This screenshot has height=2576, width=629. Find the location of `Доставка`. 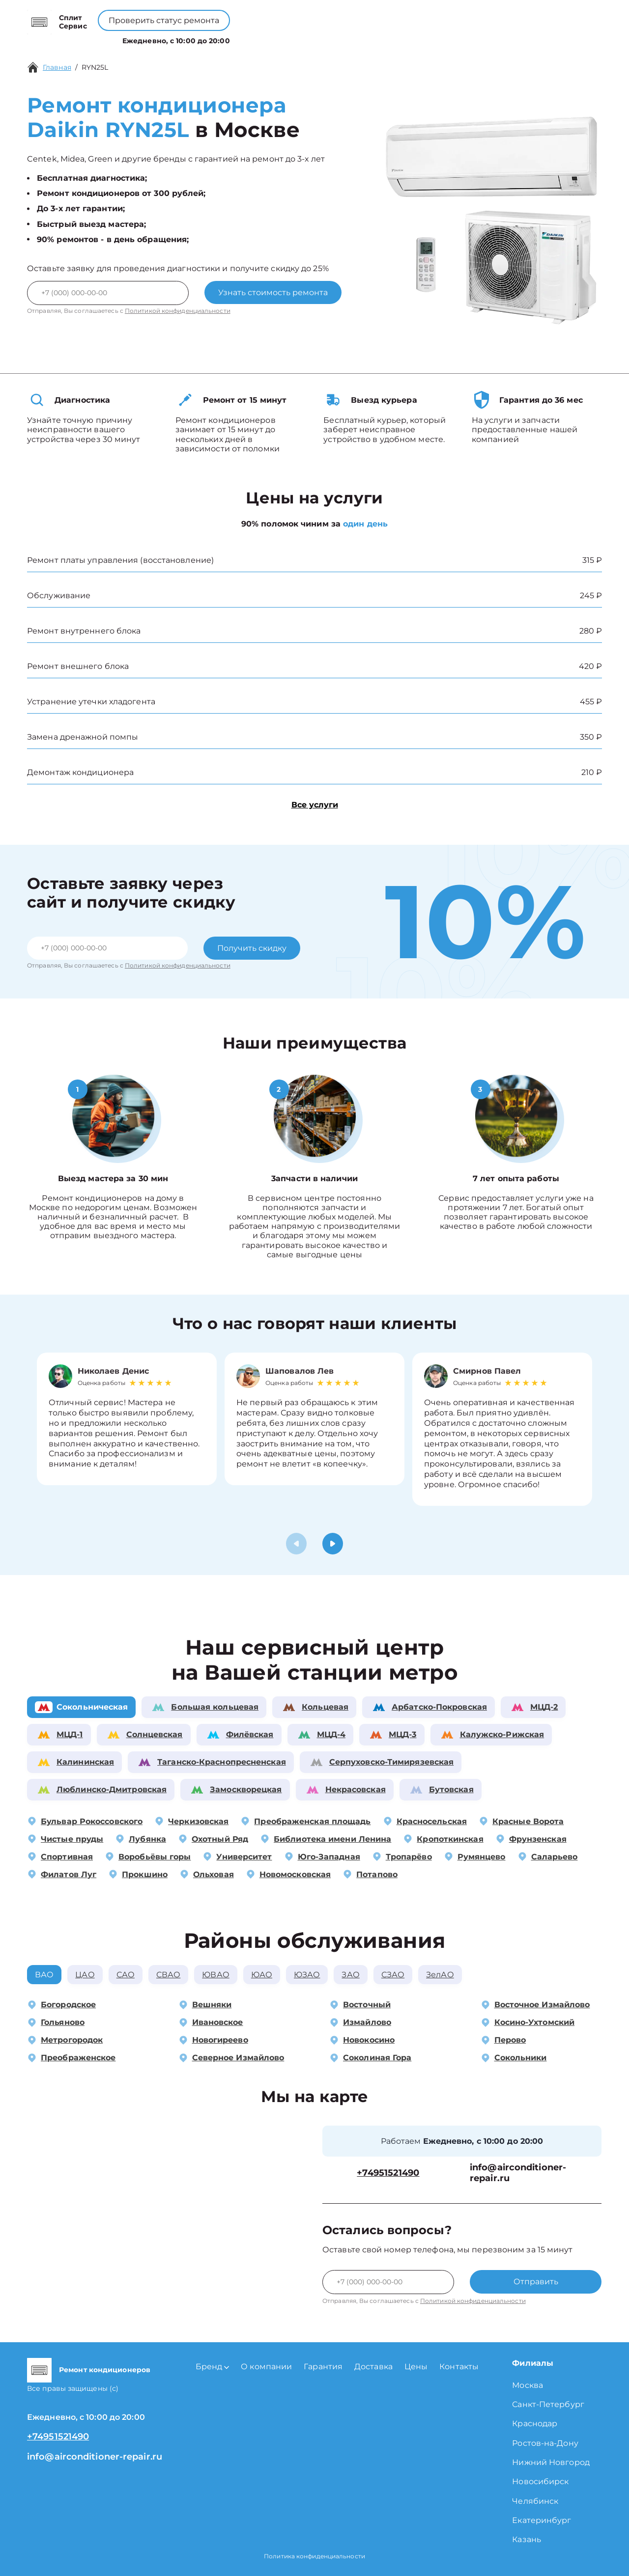

Доставка is located at coordinates (373, 2366).